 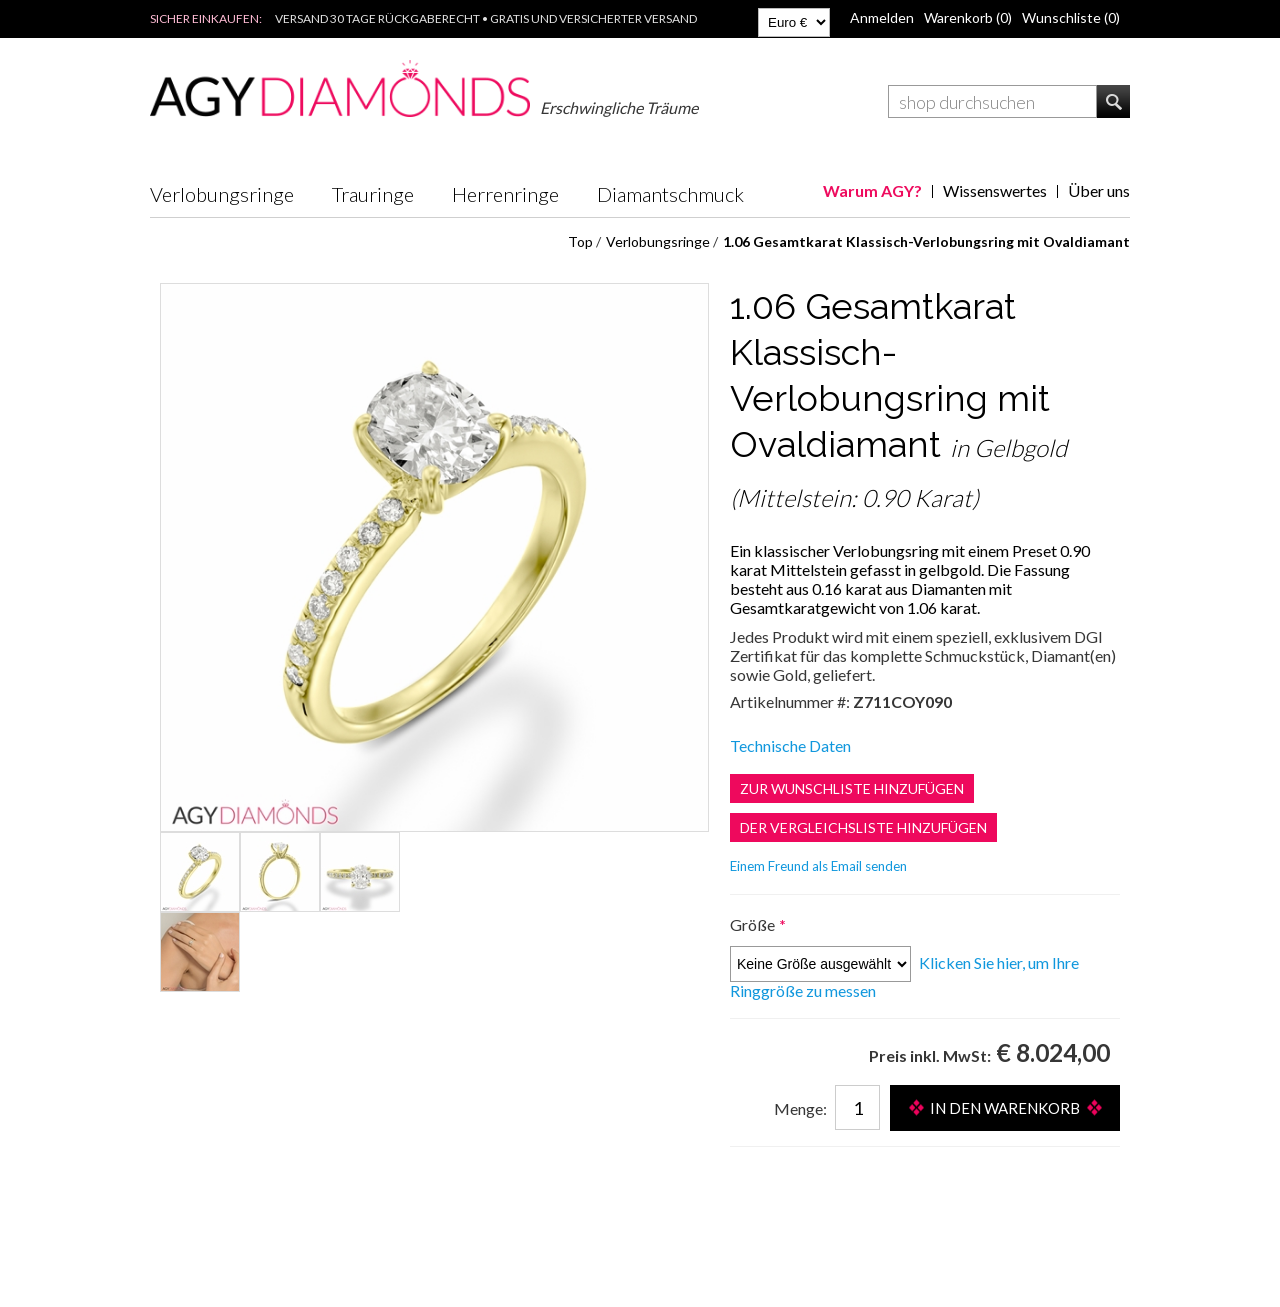 What do you see at coordinates (995, 190) in the screenshot?
I see `Wissenswertes` at bounding box center [995, 190].